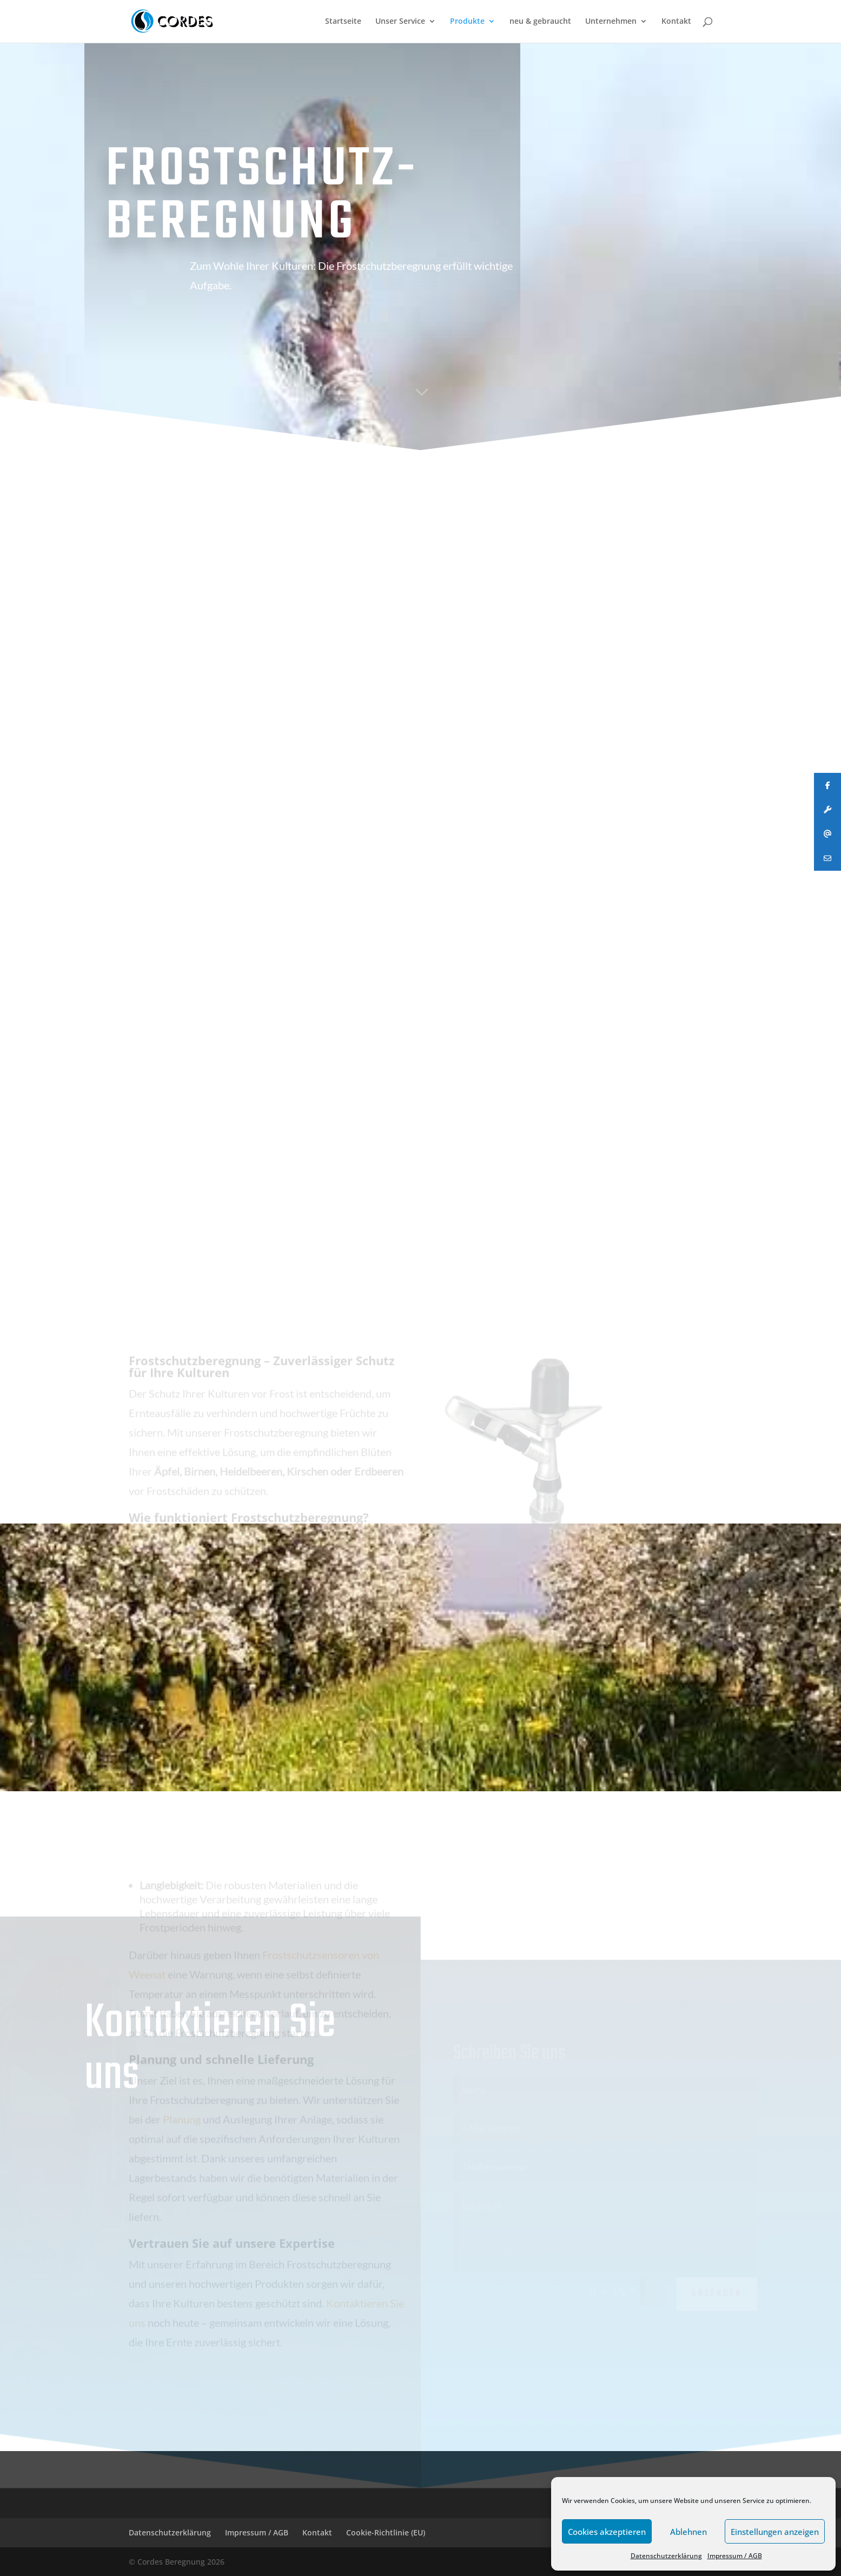  Describe the element at coordinates (775, 2531) in the screenshot. I see `Einstellungen anzeigen` at that location.